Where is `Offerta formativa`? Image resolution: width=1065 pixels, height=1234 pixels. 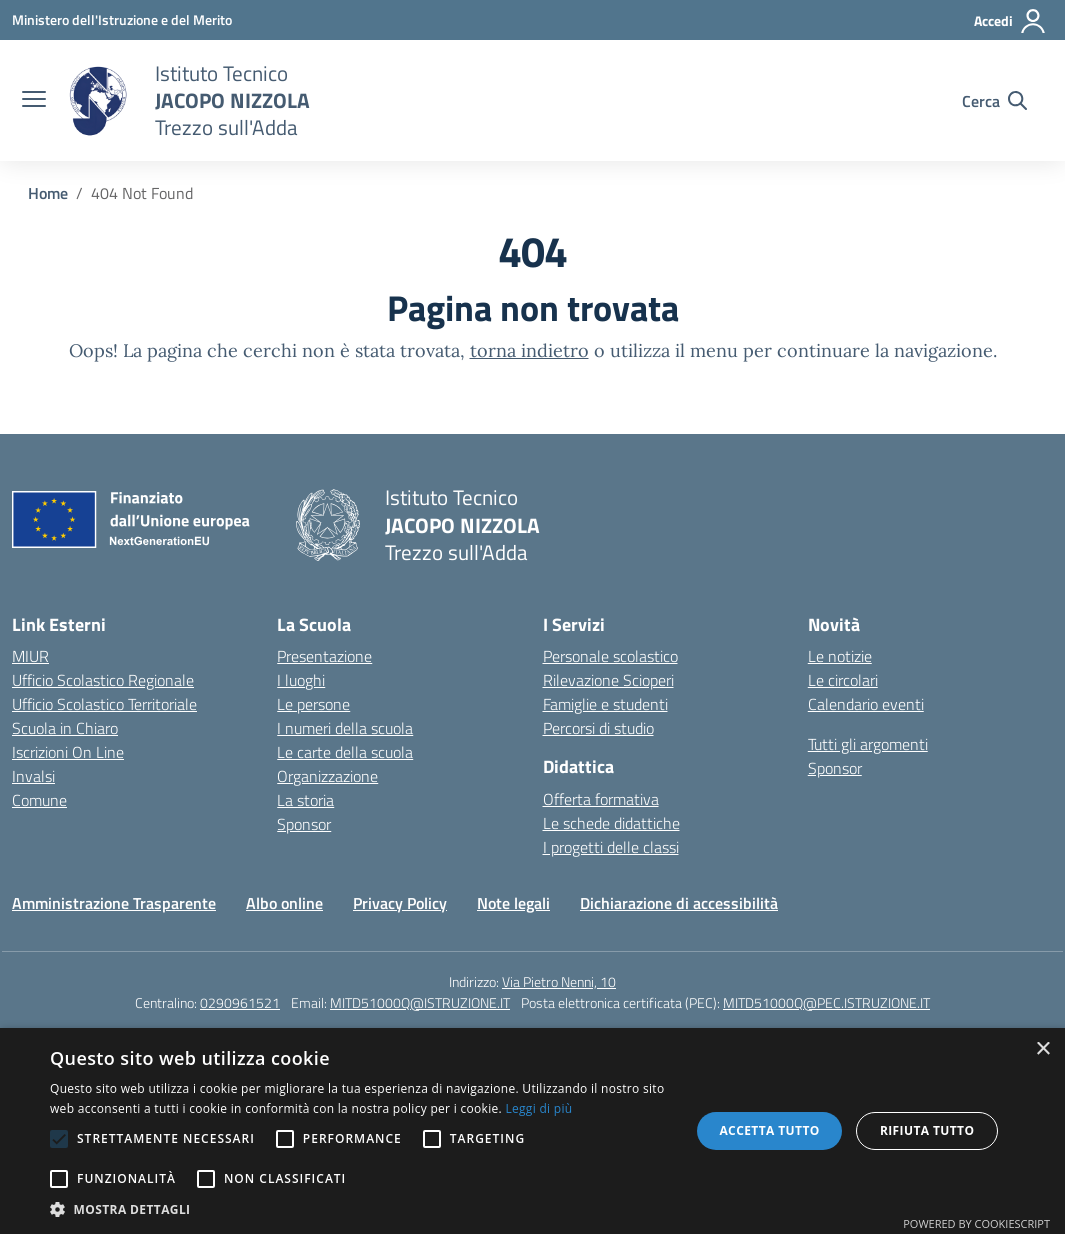 Offerta formativa is located at coordinates (601, 799).